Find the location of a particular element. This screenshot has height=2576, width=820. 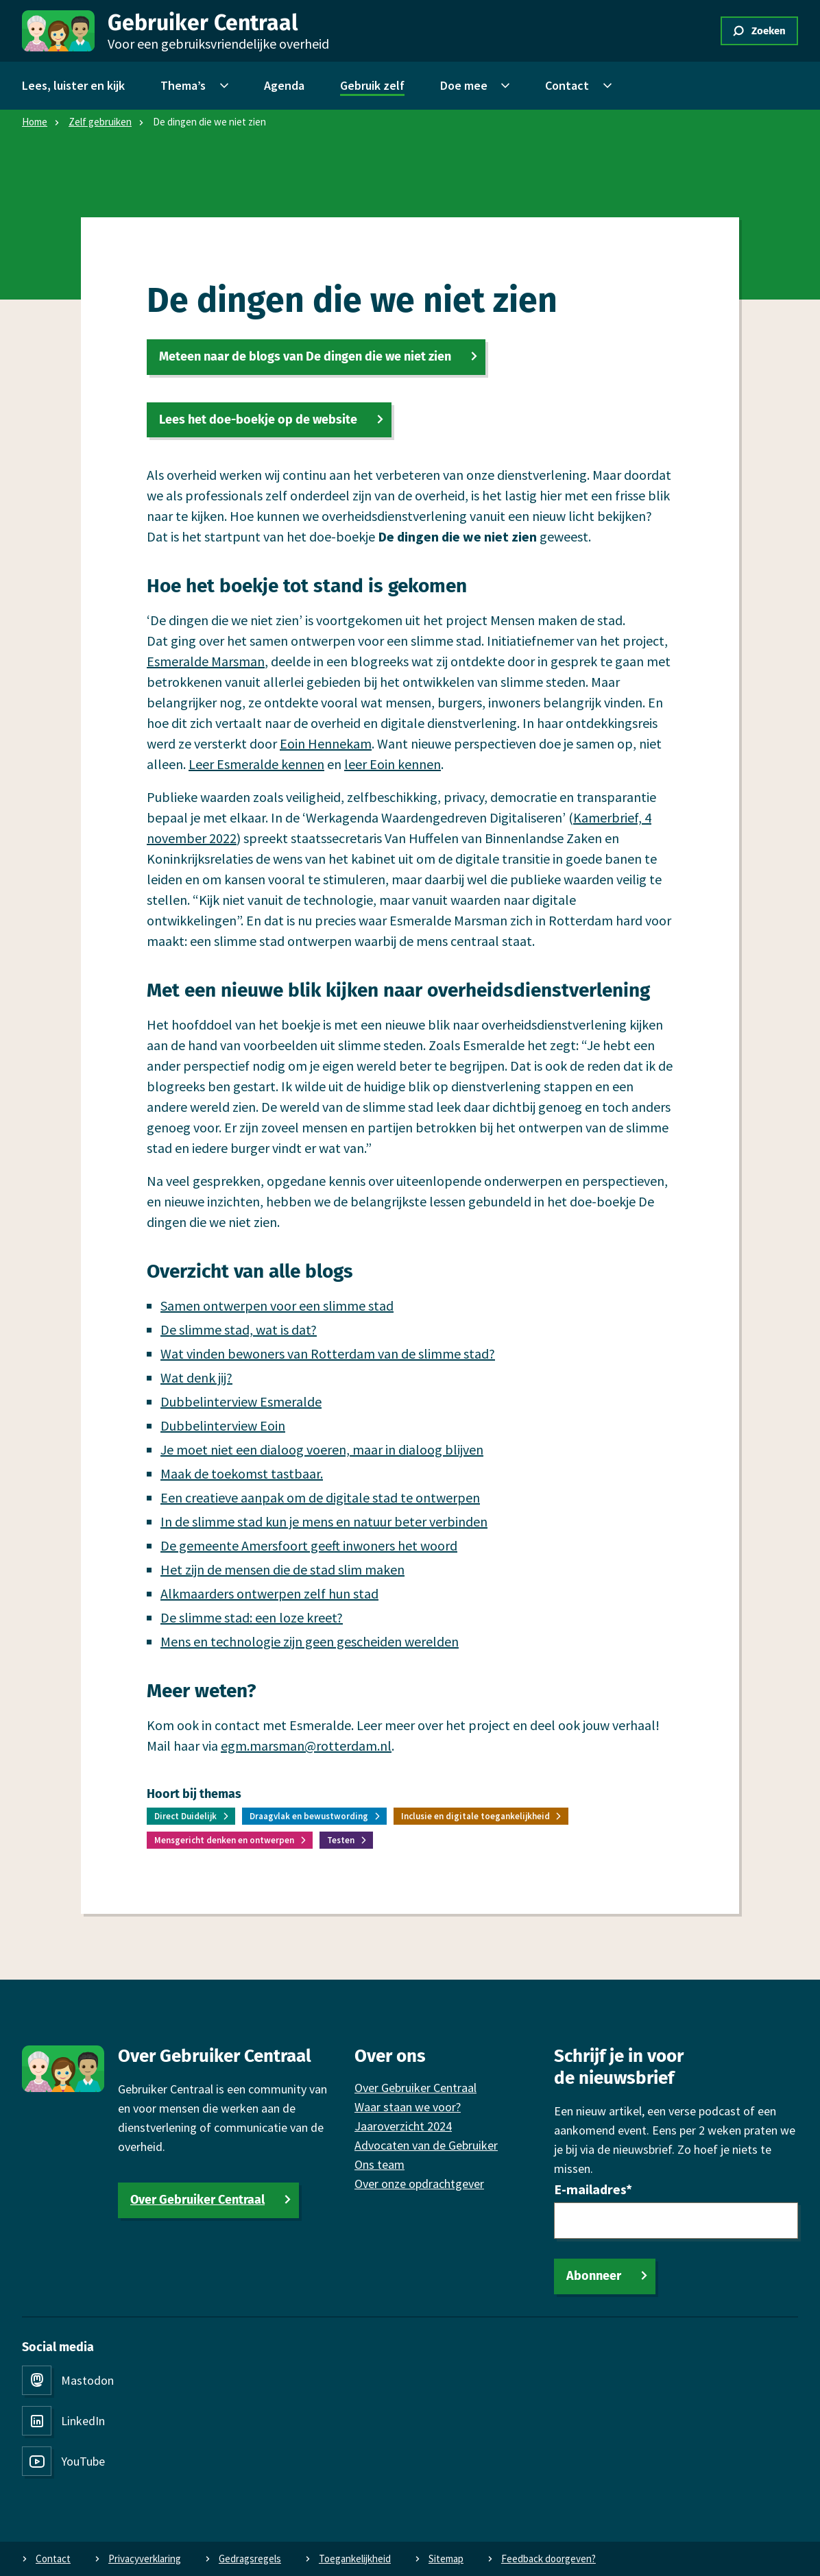

Testen is located at coordinates (340, 1840).